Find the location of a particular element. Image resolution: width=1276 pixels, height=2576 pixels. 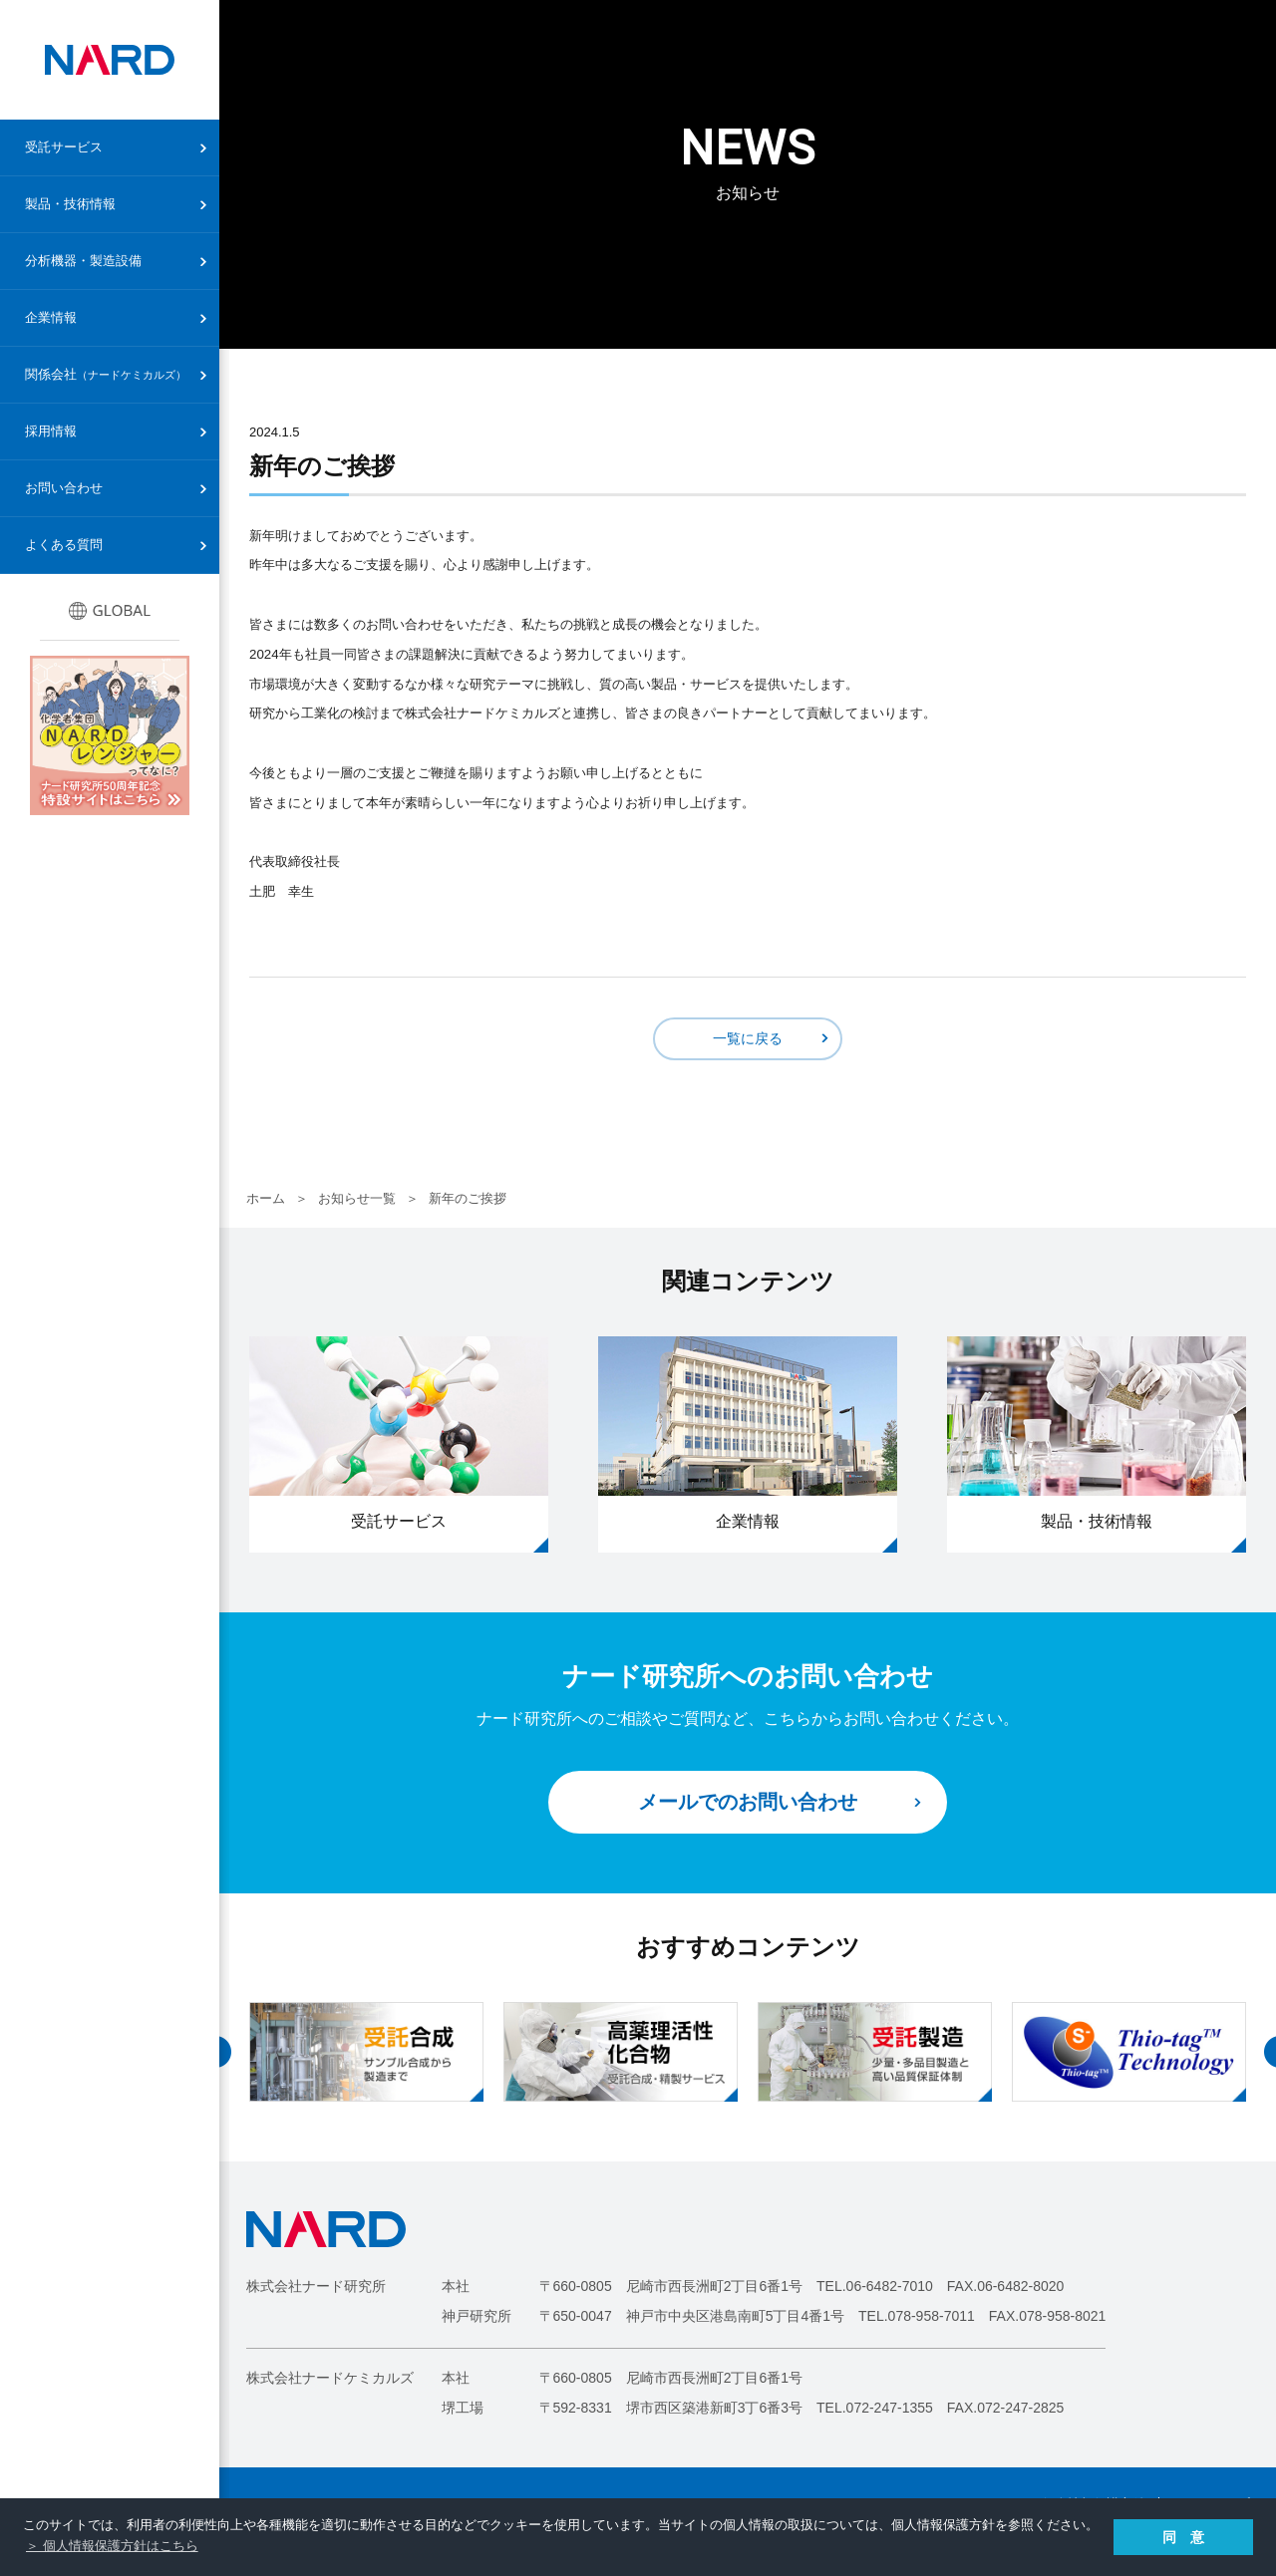

採用情報 is located at coordinates (51, 431).